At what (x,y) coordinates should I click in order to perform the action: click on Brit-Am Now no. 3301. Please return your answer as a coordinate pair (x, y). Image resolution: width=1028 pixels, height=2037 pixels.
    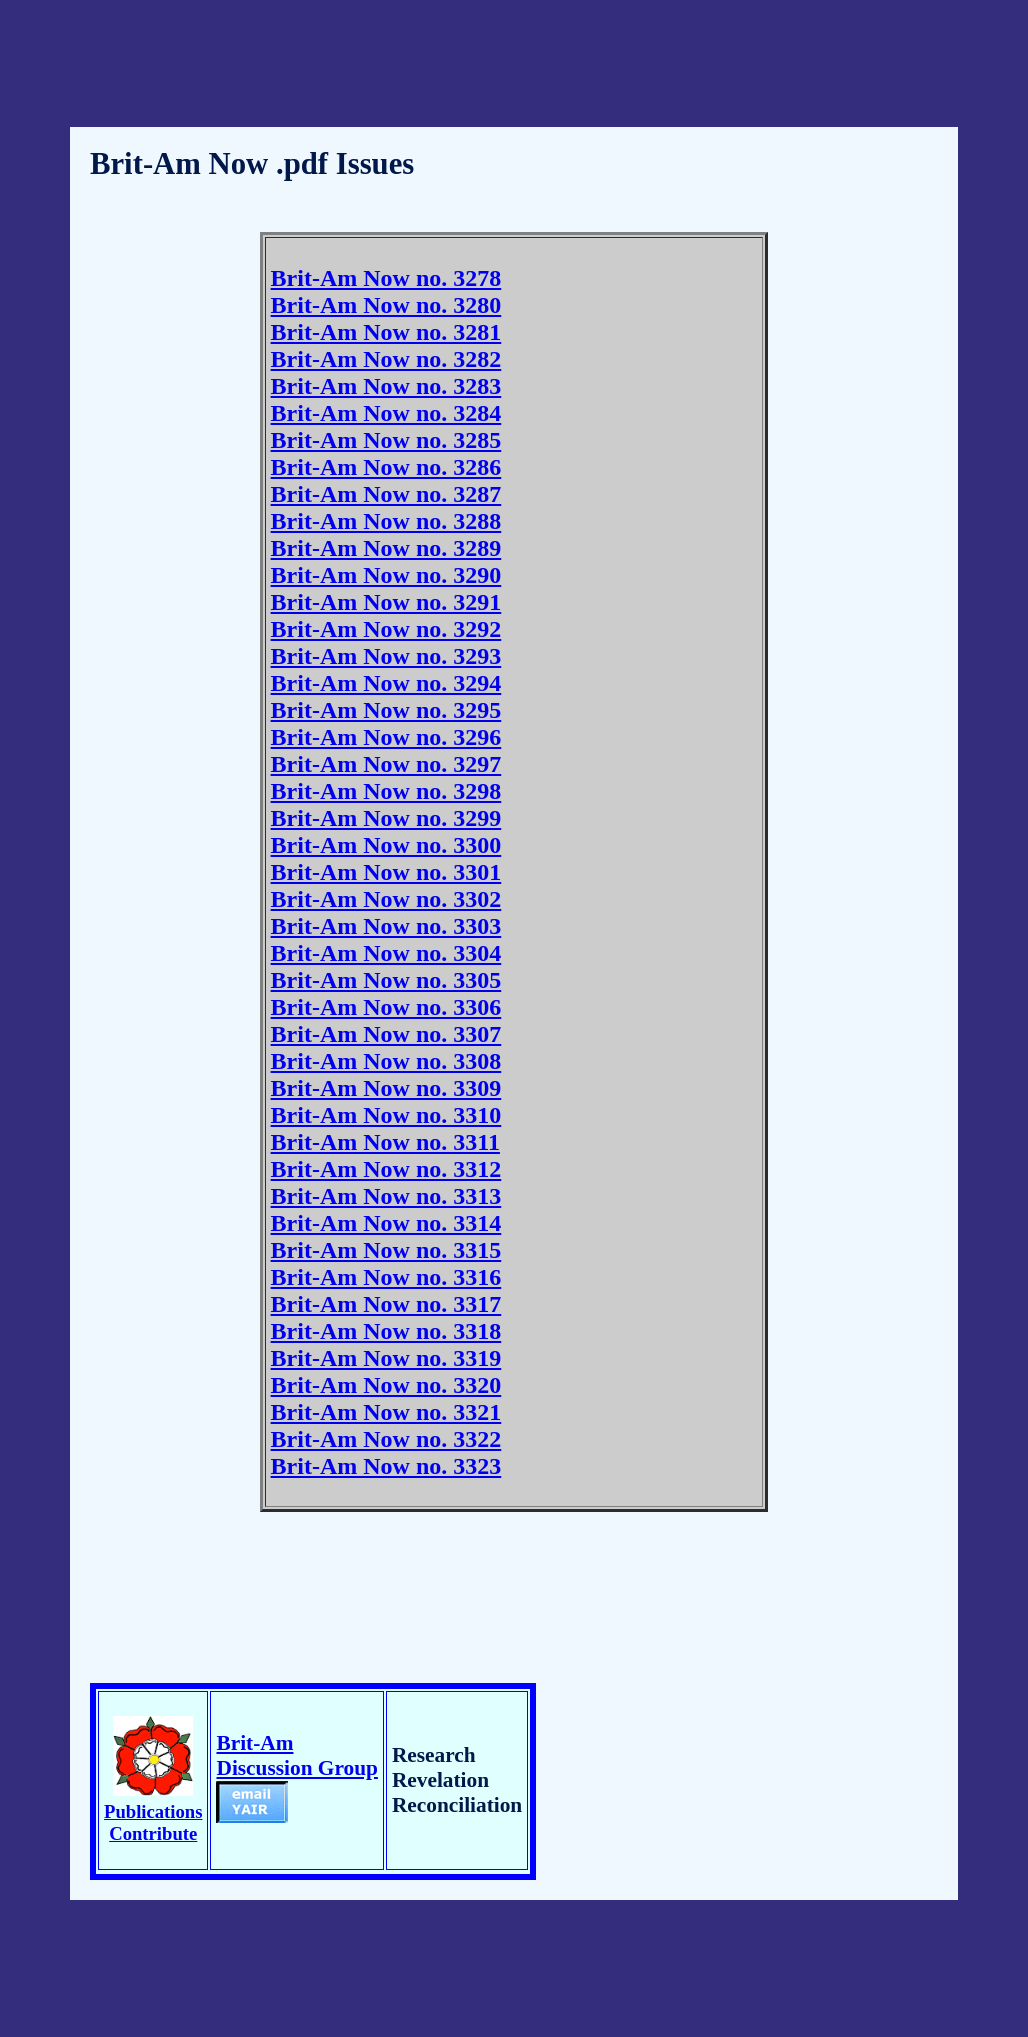
    Looking at the image, I should click on (386, 872).